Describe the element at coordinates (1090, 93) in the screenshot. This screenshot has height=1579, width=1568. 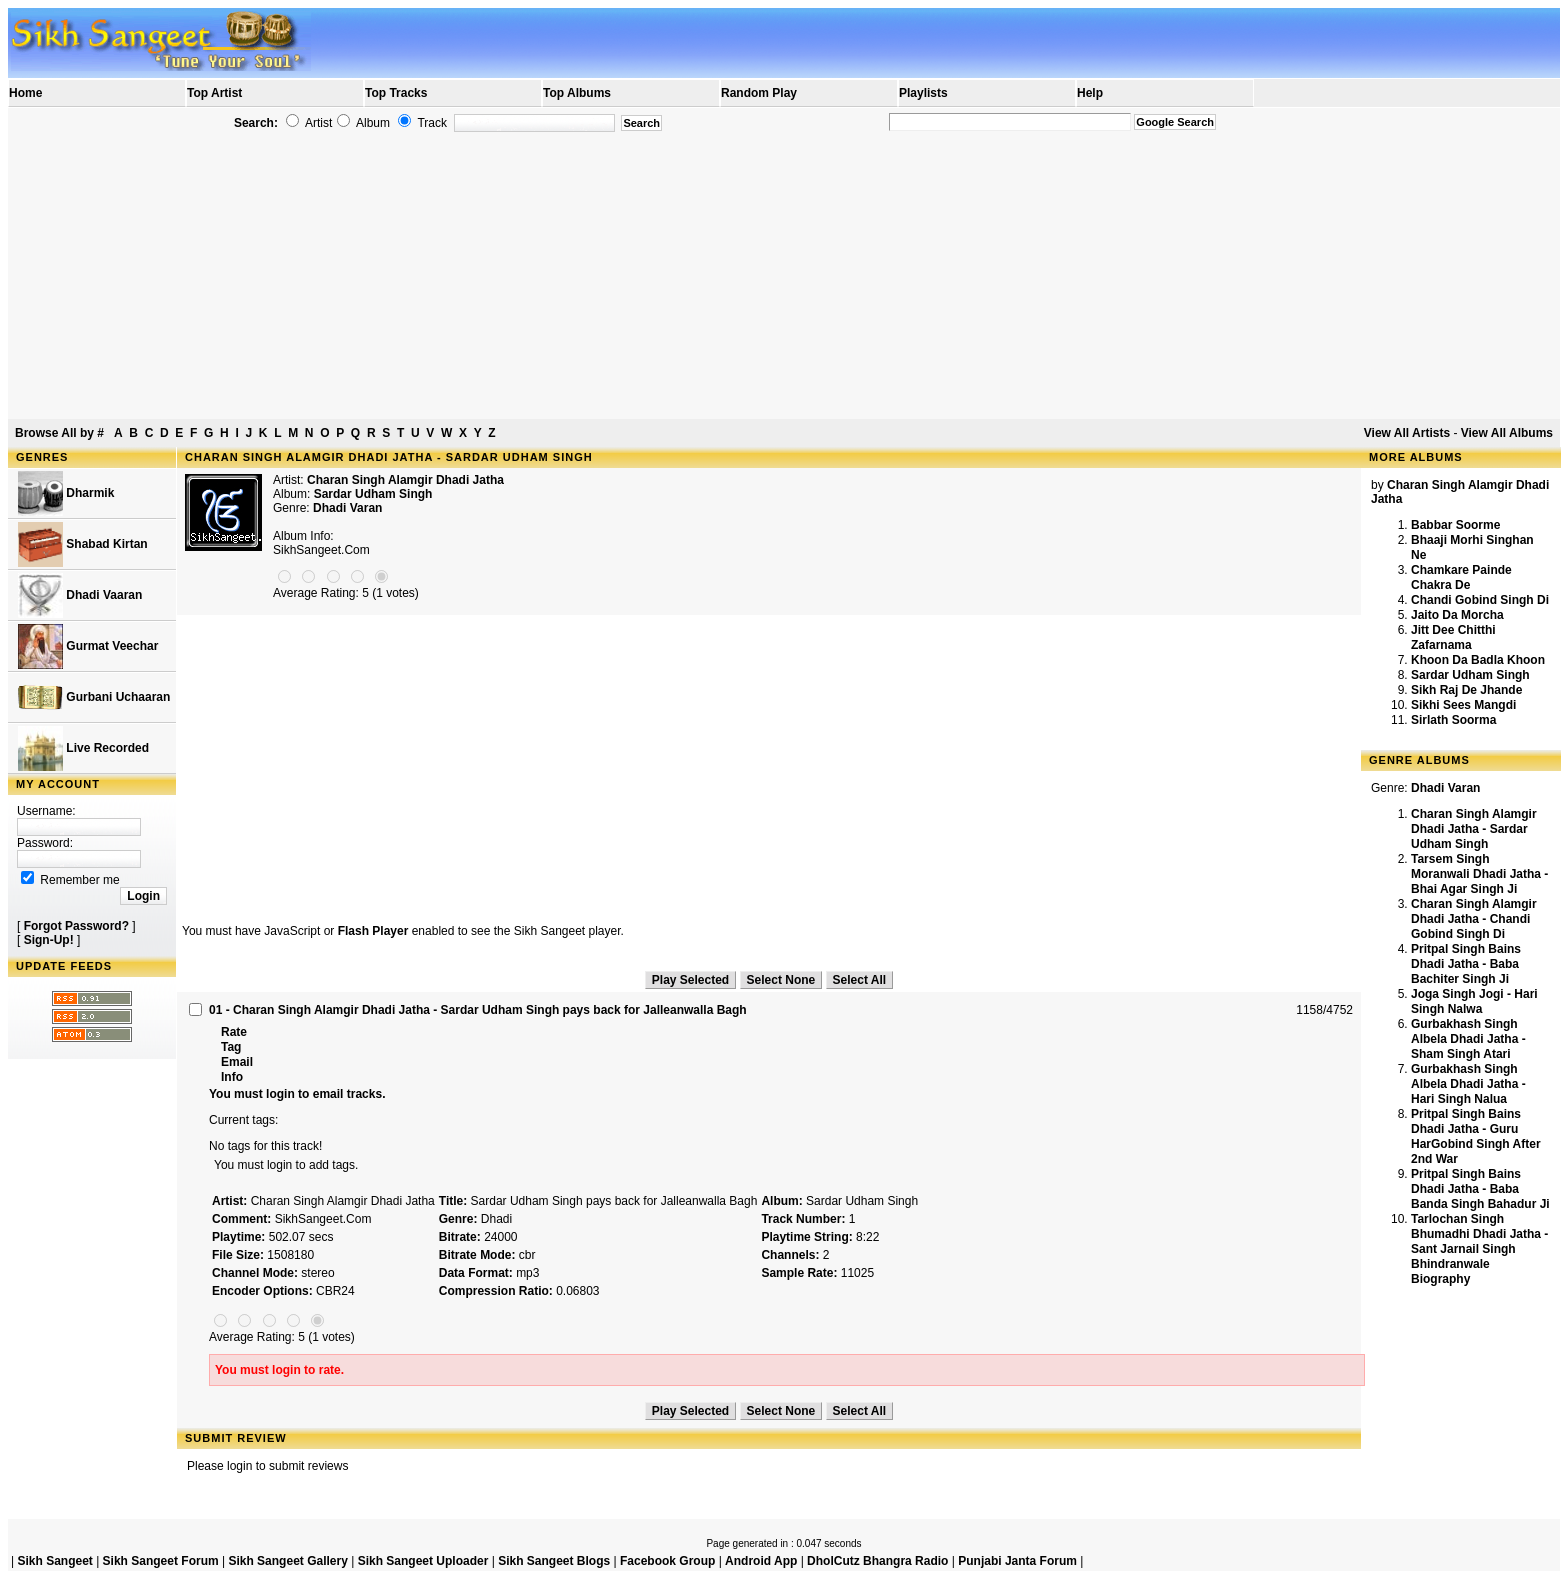
I see `Help` at that location.